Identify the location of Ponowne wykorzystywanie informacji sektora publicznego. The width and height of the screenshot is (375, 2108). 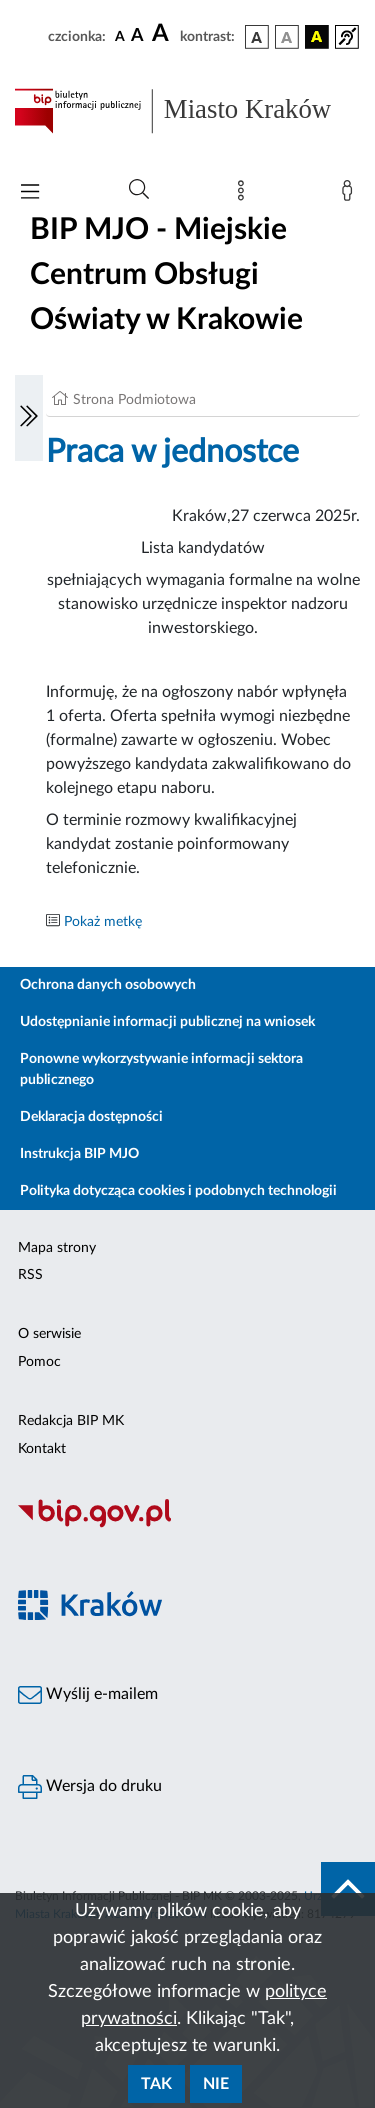
(161, 1069).